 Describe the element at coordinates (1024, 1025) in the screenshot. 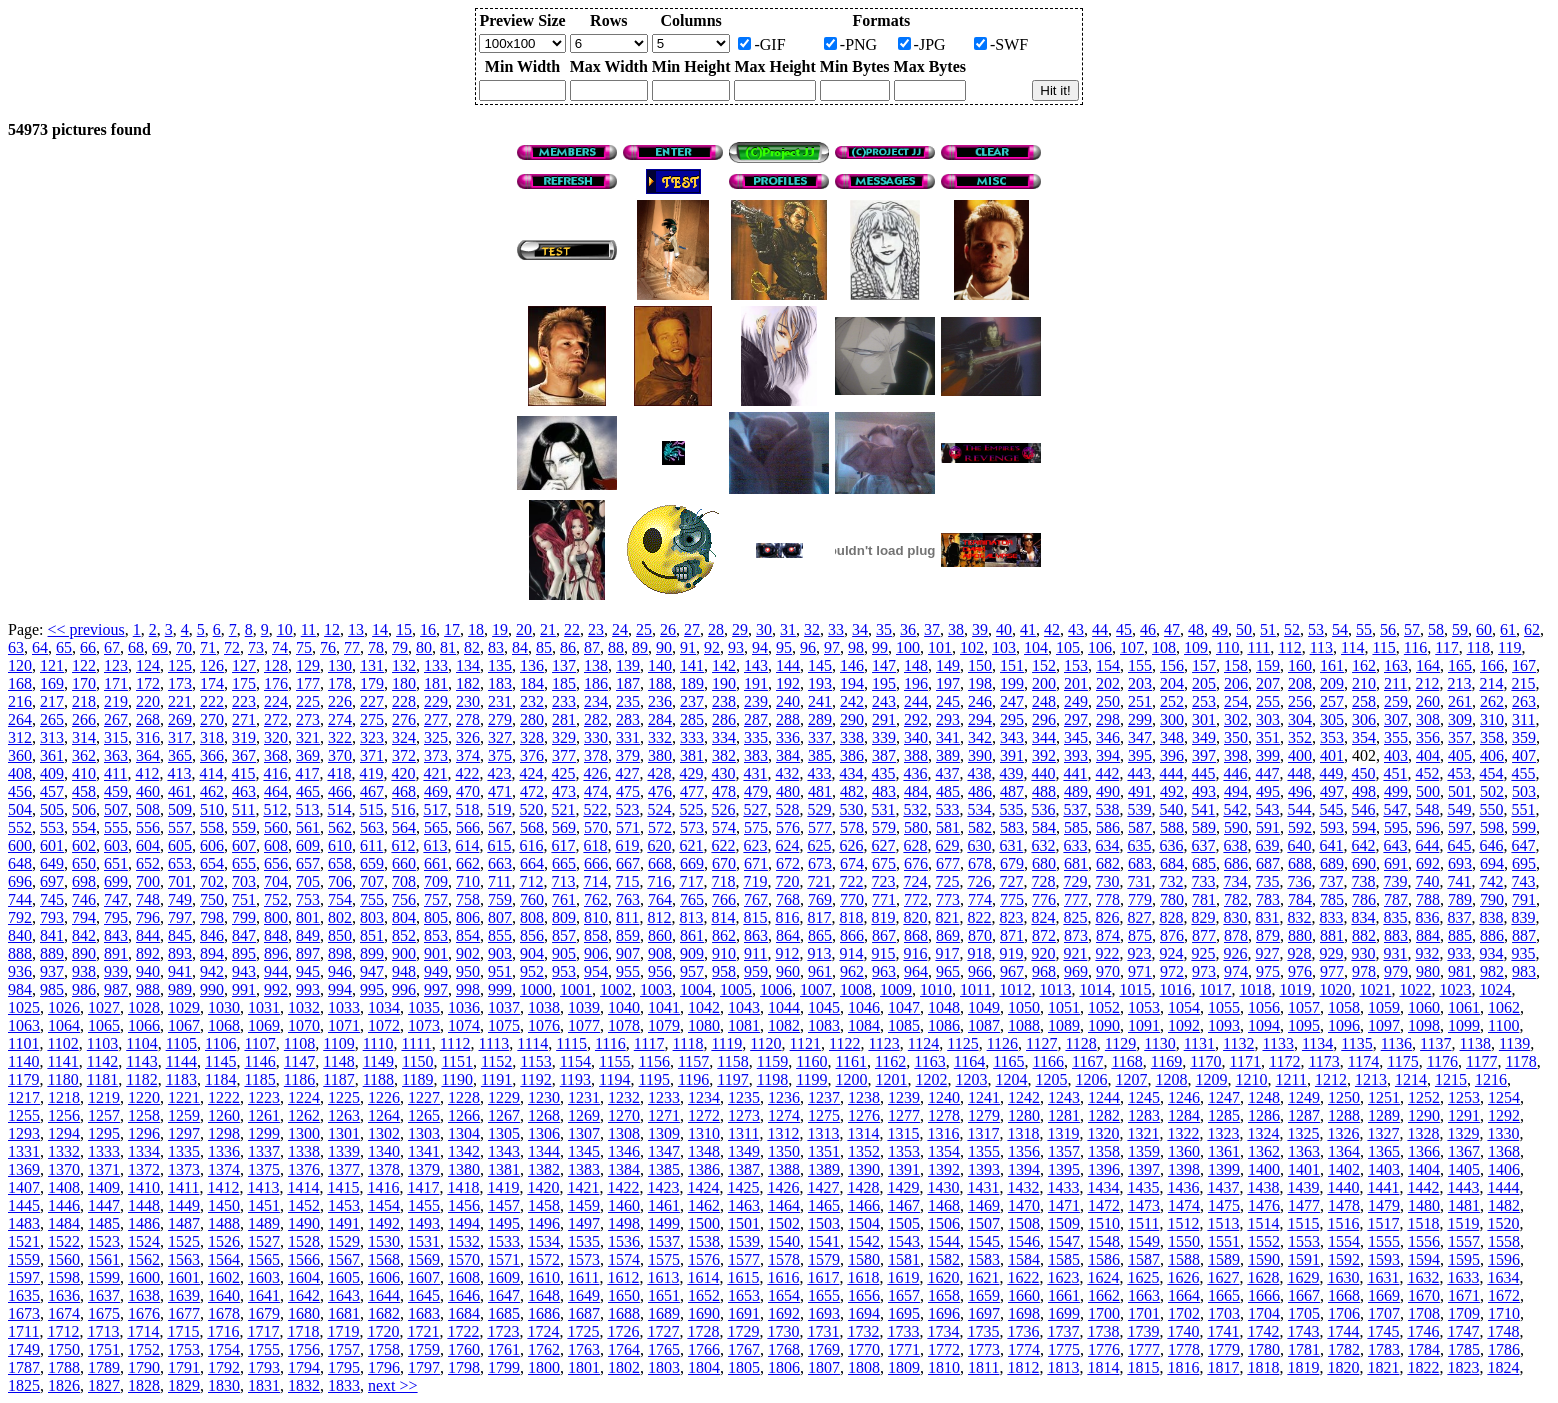

I see `1088` at that location.